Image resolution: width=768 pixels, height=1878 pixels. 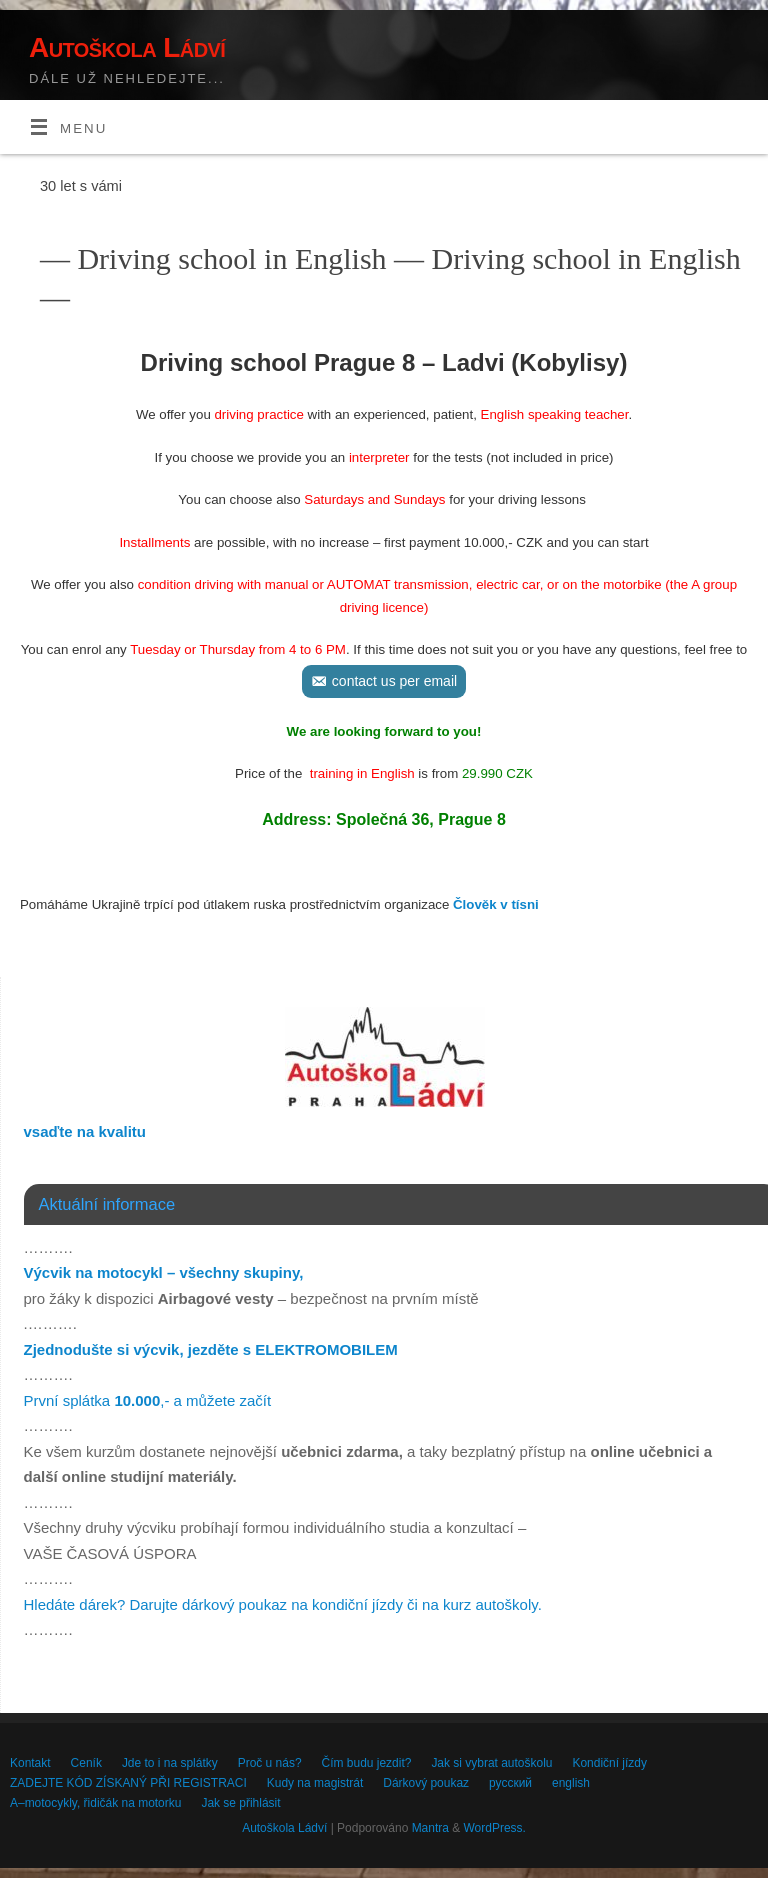 What do you see at coordinates (367, 1763) in the screenshot?
I see `Čím budu jezdit?` at bounding box center [367, 1763].